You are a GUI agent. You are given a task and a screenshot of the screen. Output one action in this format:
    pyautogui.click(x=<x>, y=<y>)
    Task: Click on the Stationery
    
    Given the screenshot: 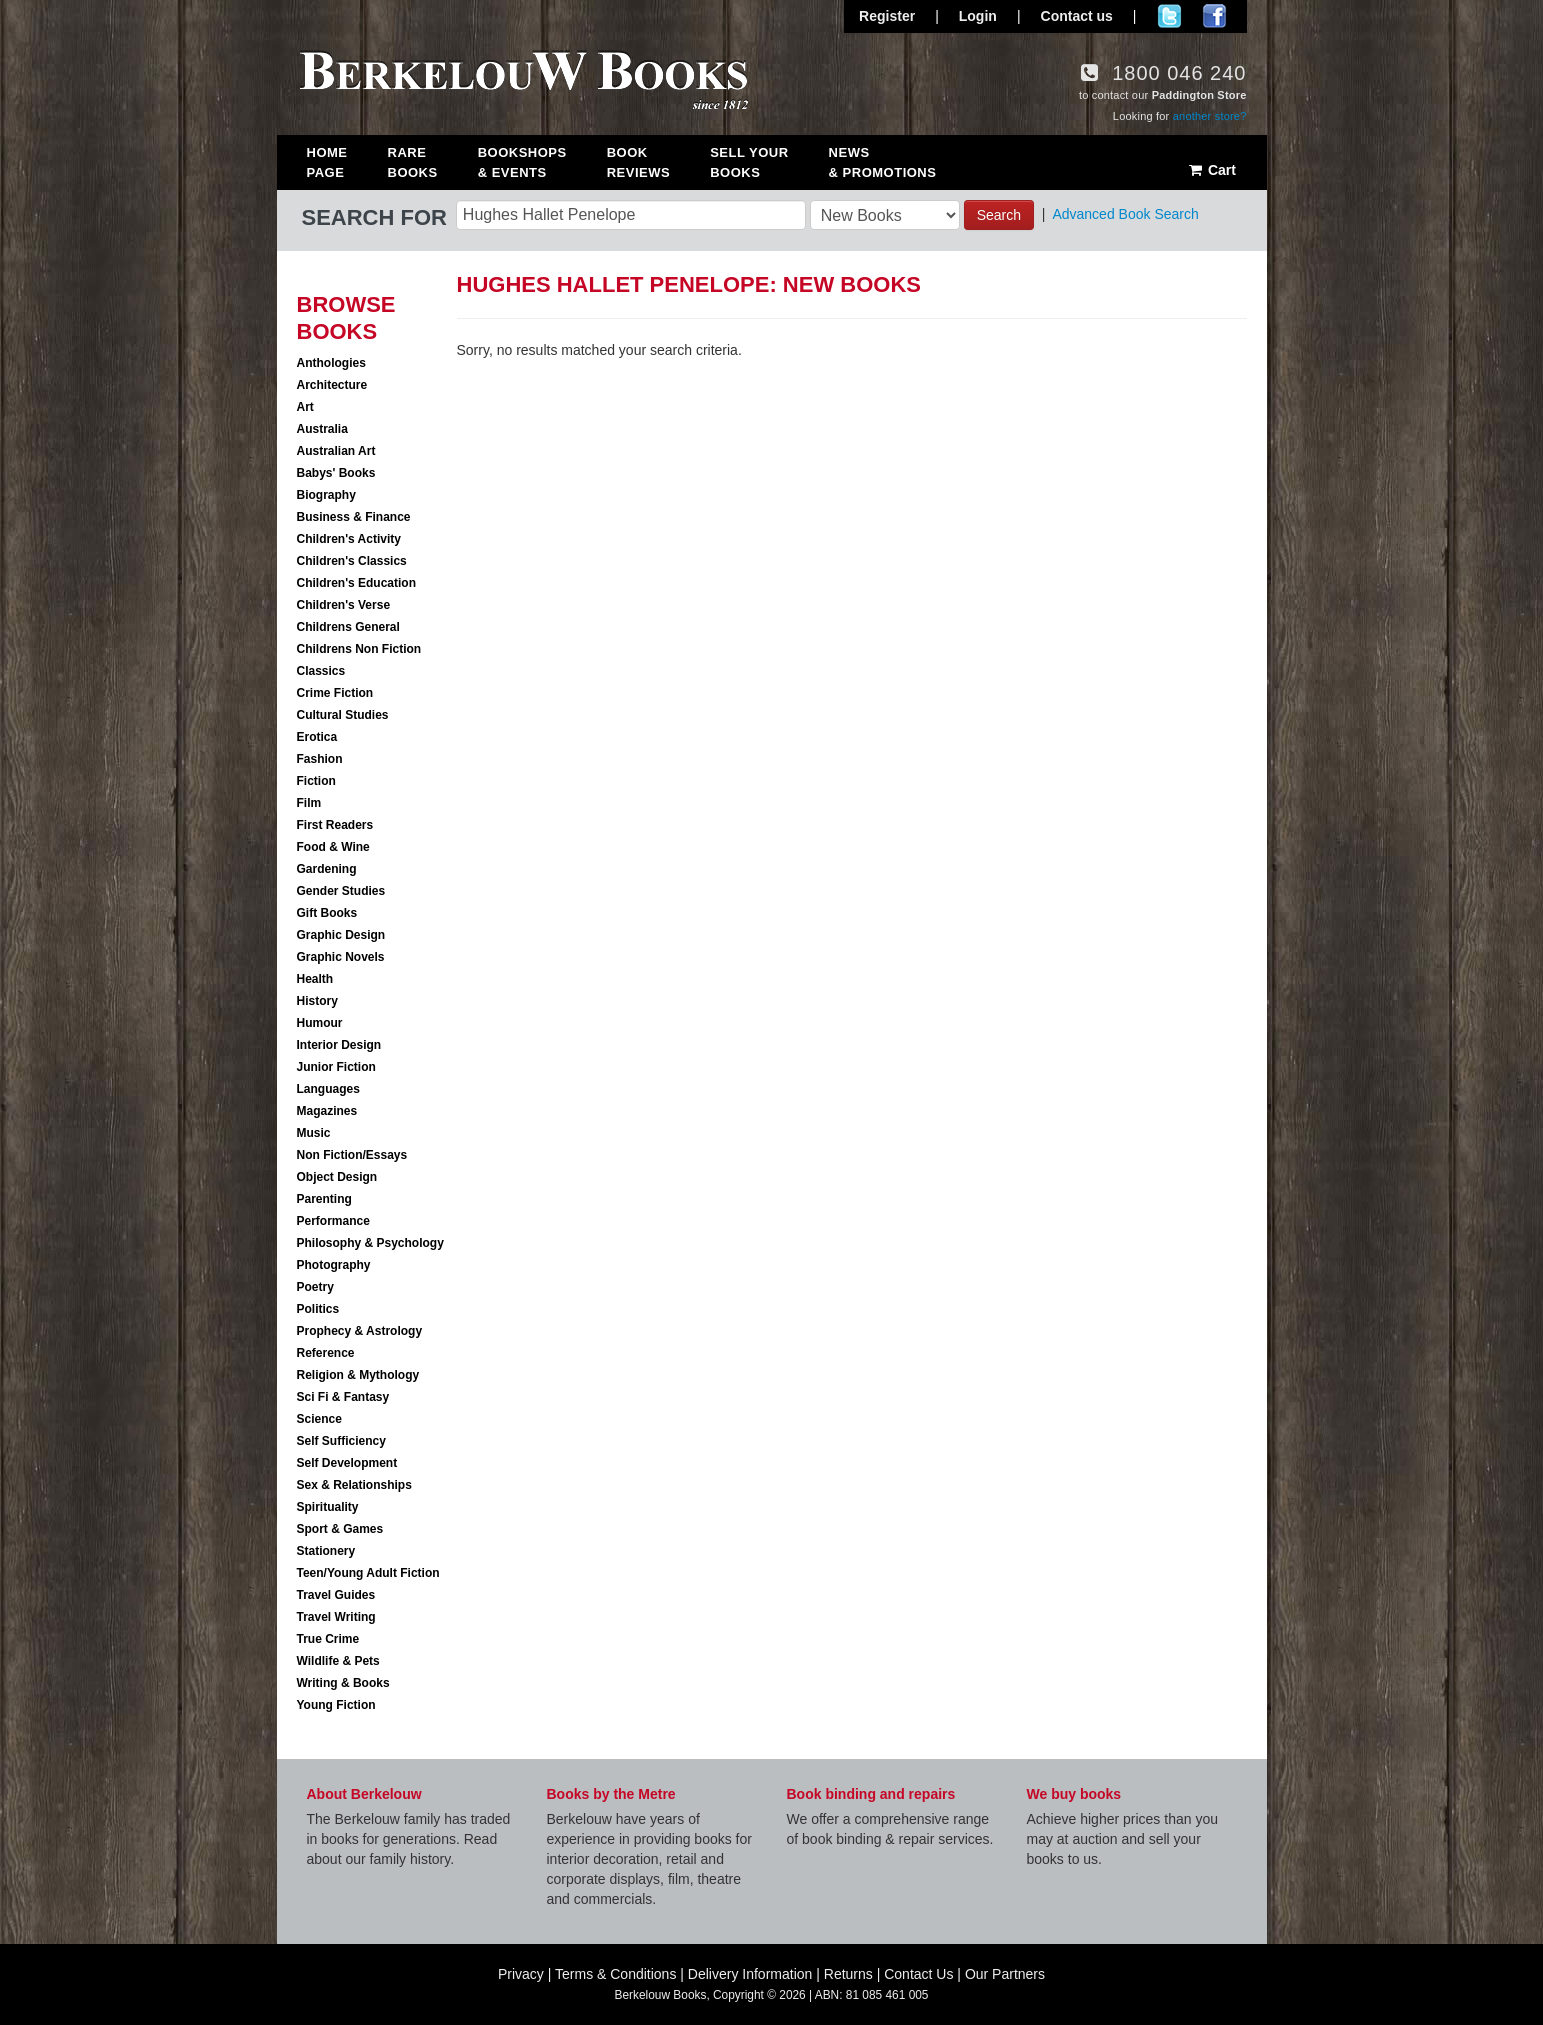 What is the action you would take?
    pyautogui.click(x=326, y=1551)
    